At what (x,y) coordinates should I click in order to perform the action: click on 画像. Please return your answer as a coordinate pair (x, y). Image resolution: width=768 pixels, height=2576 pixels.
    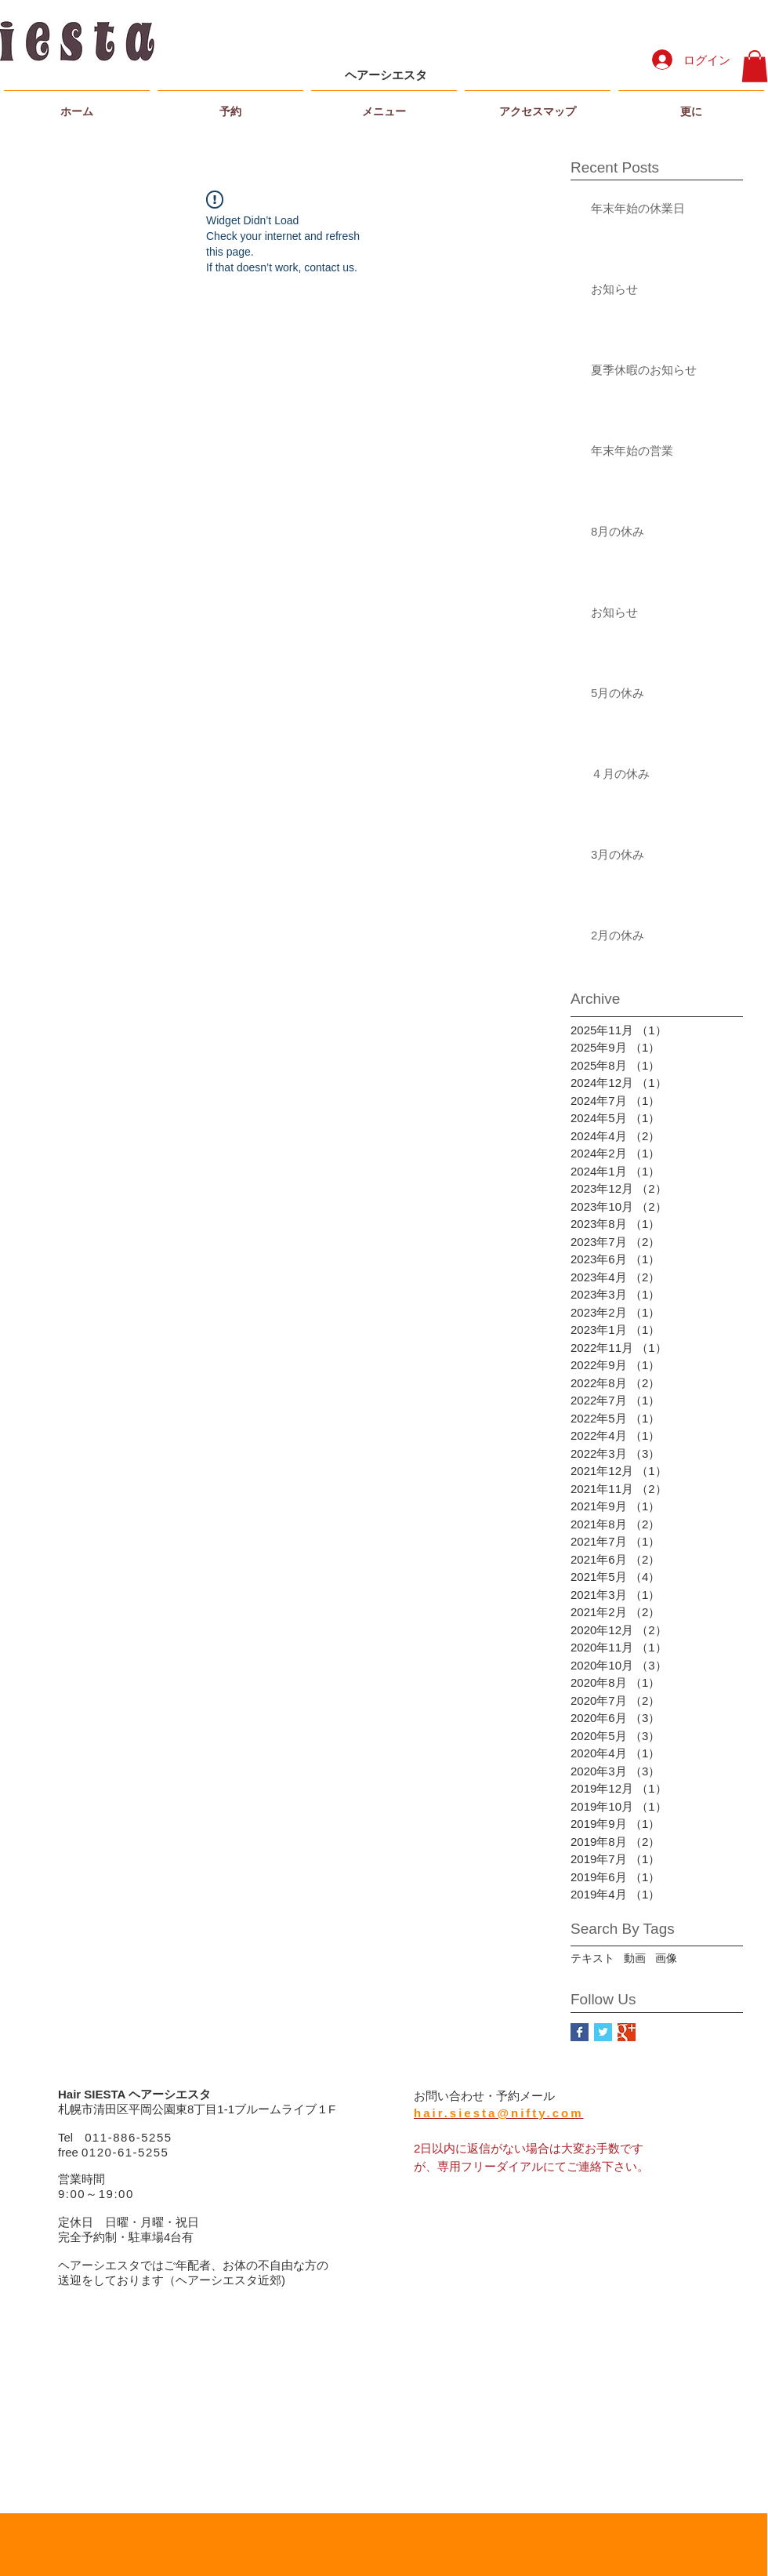
    Looking at the image, I should click on (666, 1958).